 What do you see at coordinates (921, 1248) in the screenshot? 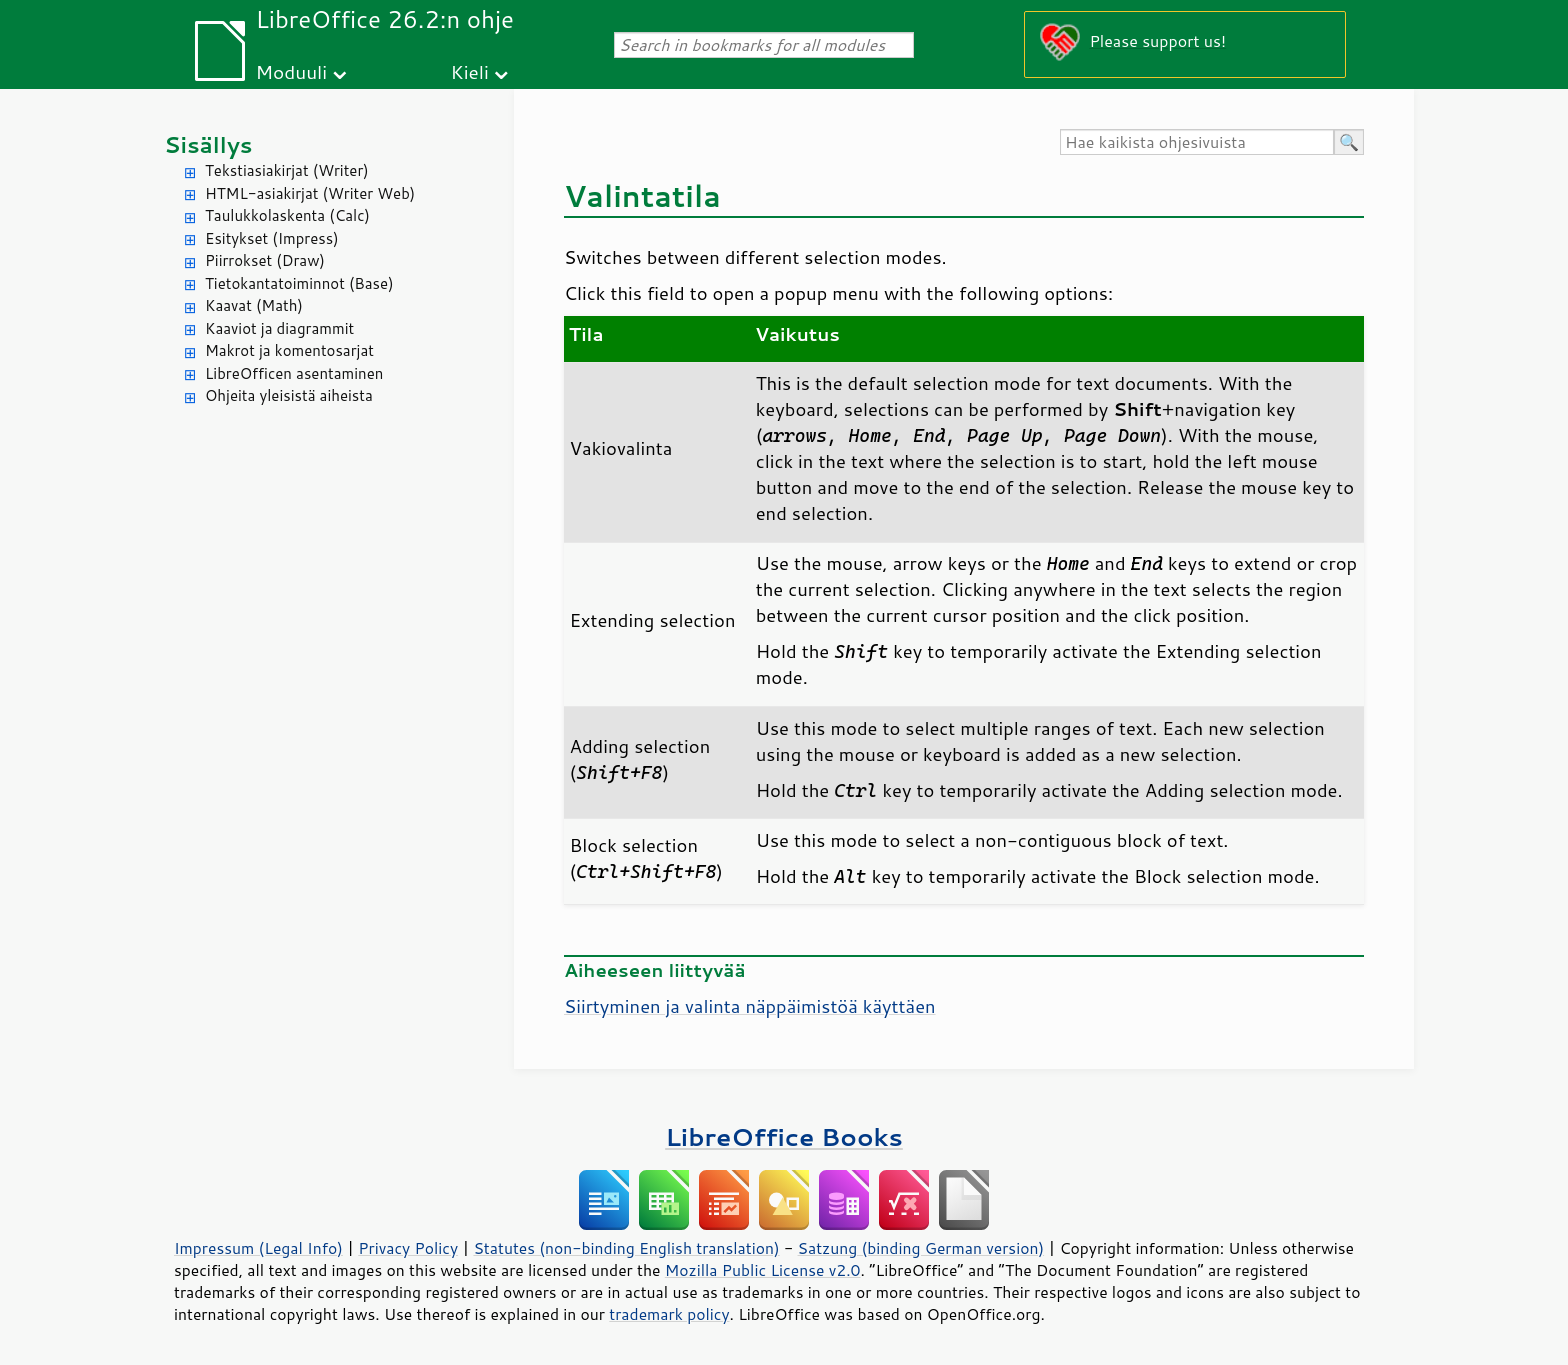
I see `Satzung (binding German version)` at bounding box center [921, 1248].